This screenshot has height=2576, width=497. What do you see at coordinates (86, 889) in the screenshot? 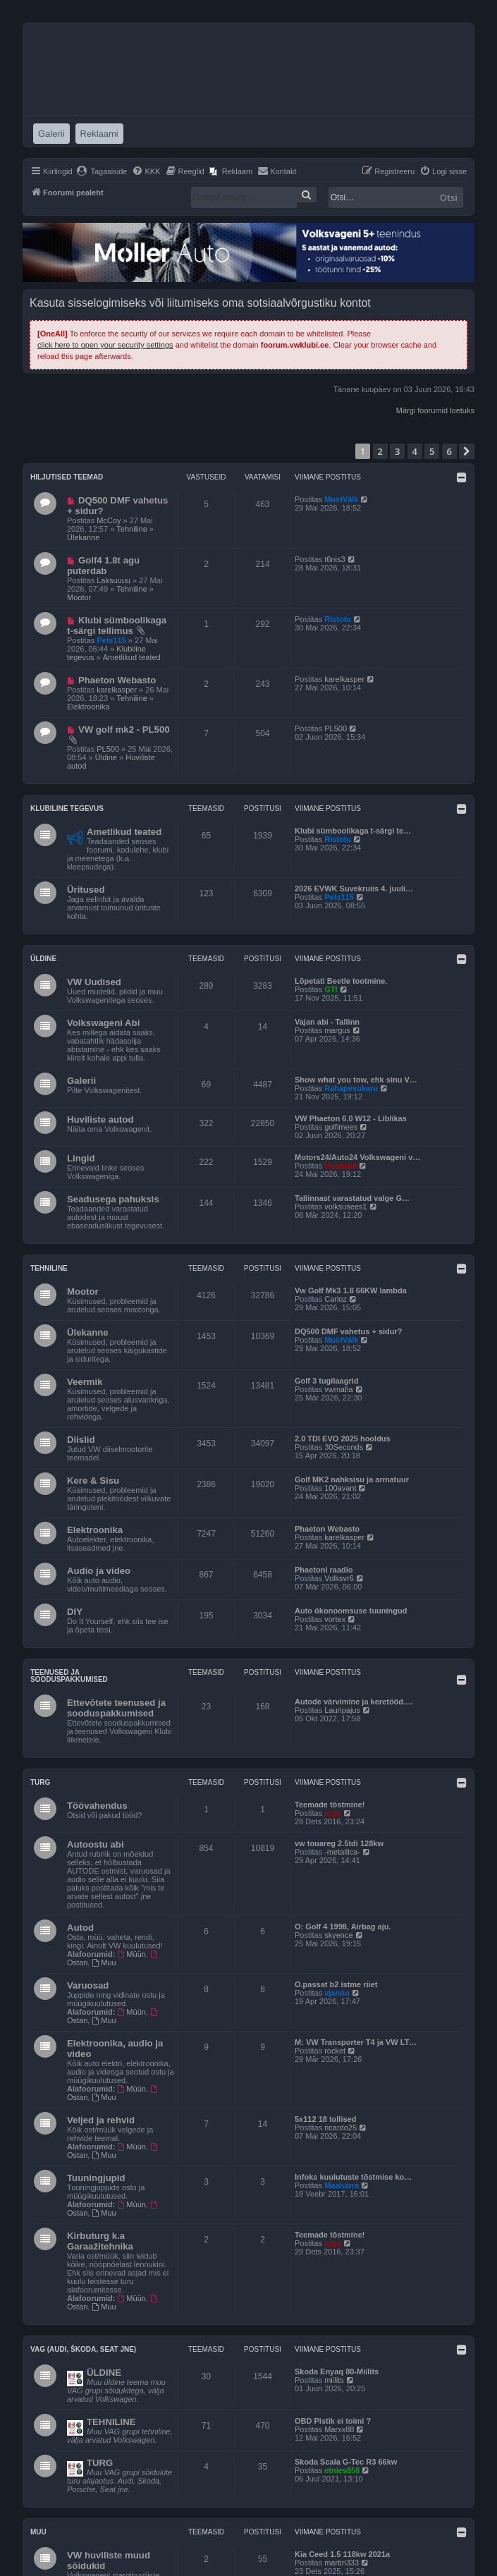
I see `Üritused` at bounding box center [86, 889].